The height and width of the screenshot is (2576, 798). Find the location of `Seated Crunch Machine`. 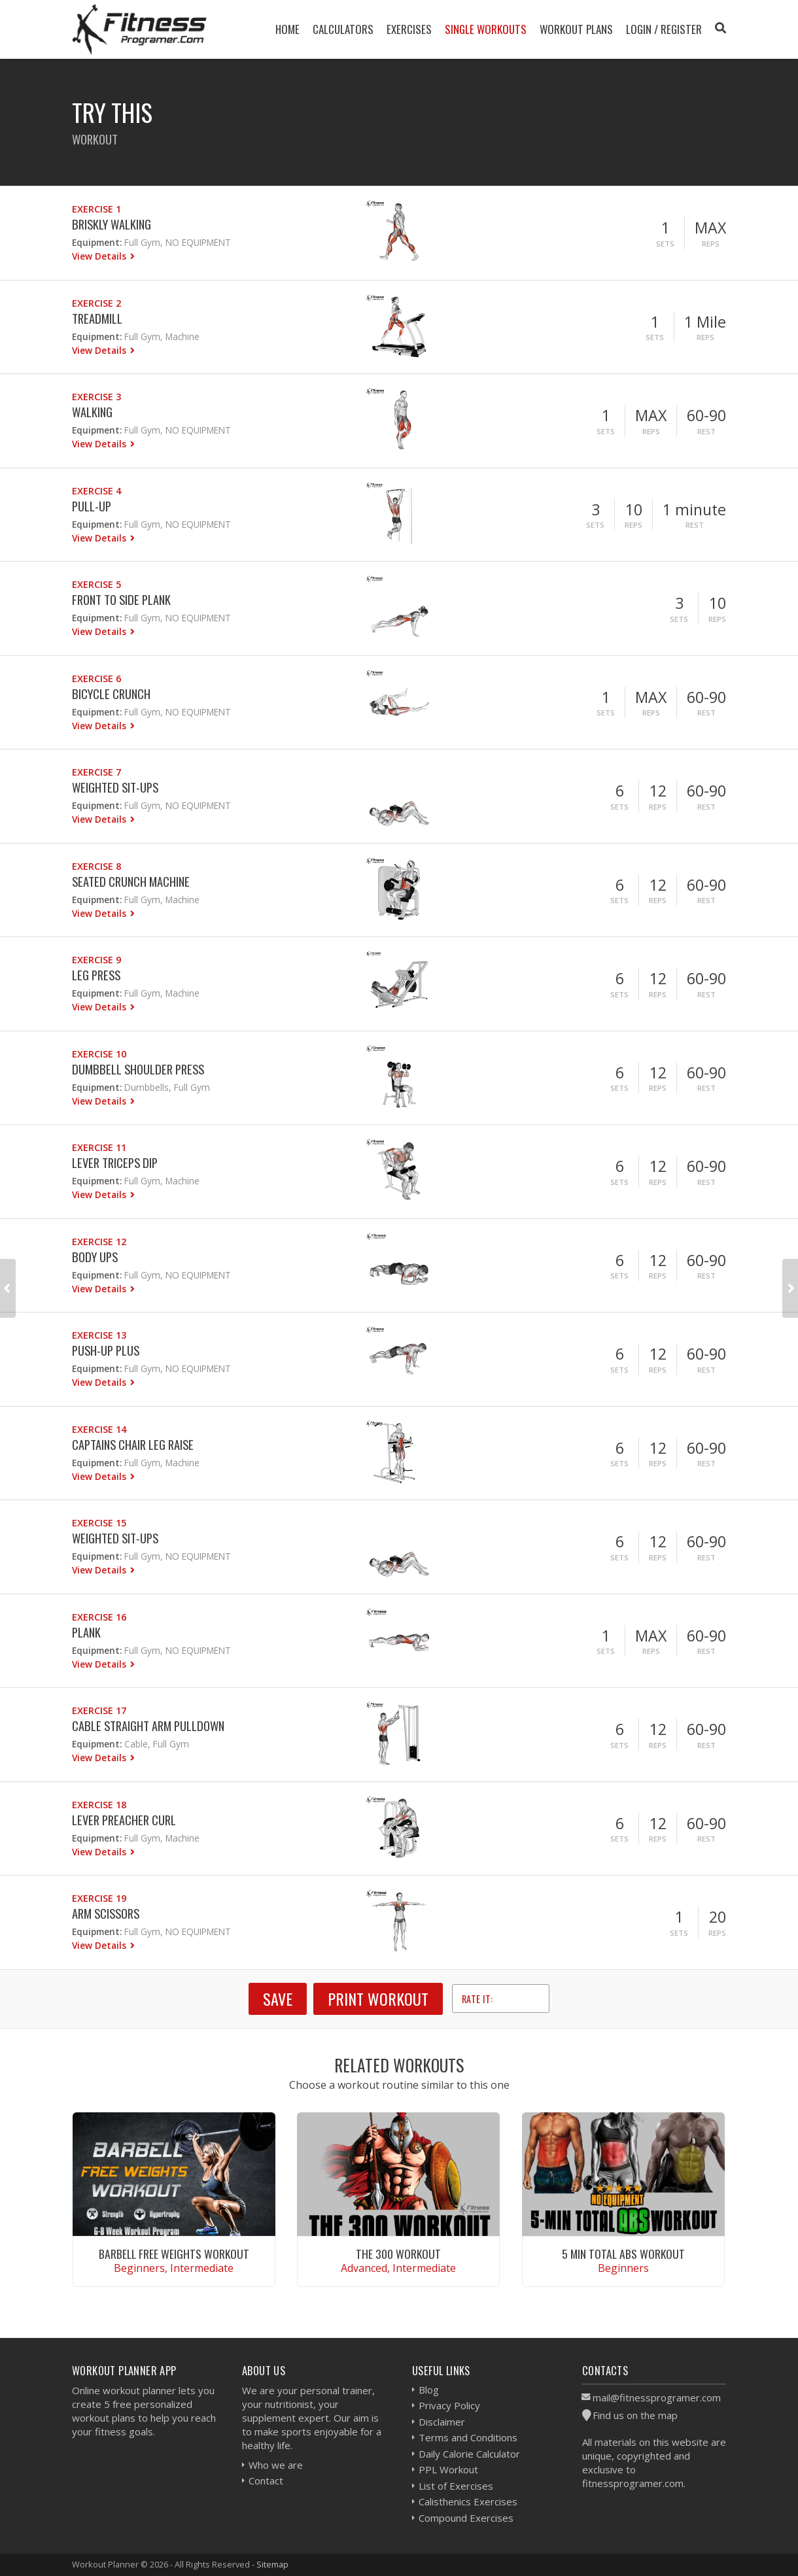

Seated Crunch Machine is located at coordinates (131, 881).